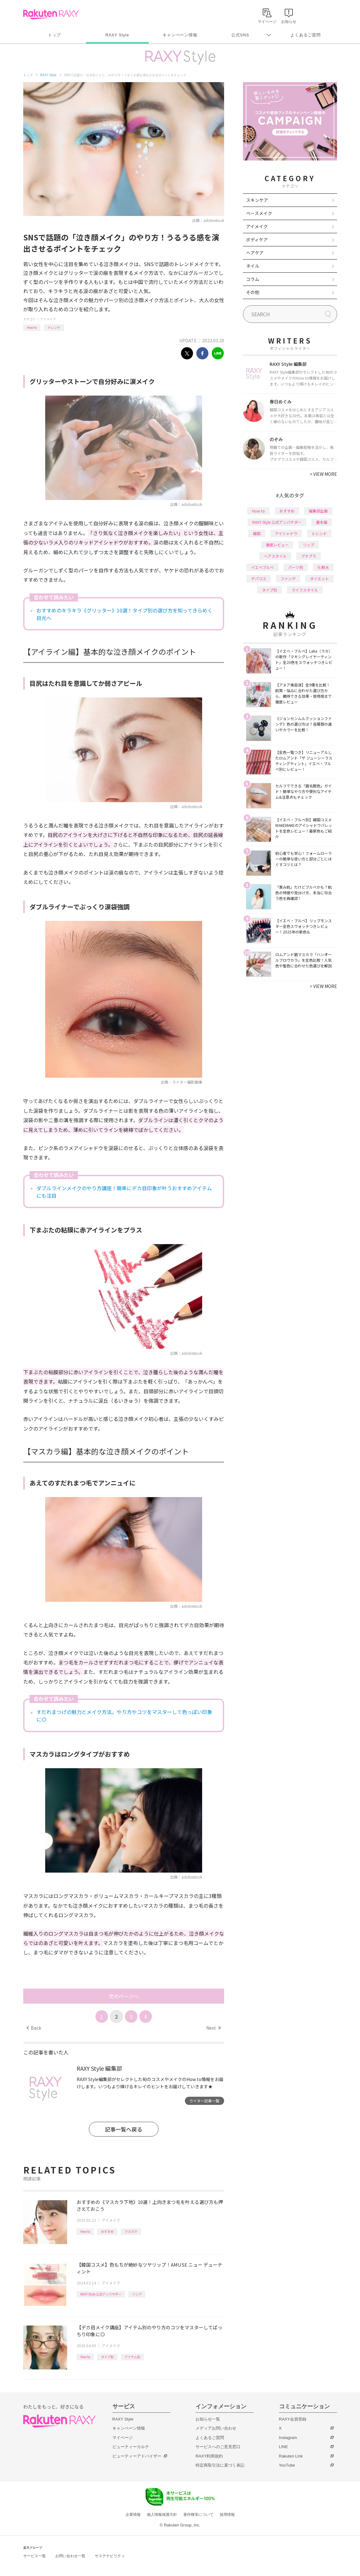  What do you see at coordinates (218, 2446) in the screenshot?
I see `サービスへのご意見窓口` at bounding box center [218, 2446].